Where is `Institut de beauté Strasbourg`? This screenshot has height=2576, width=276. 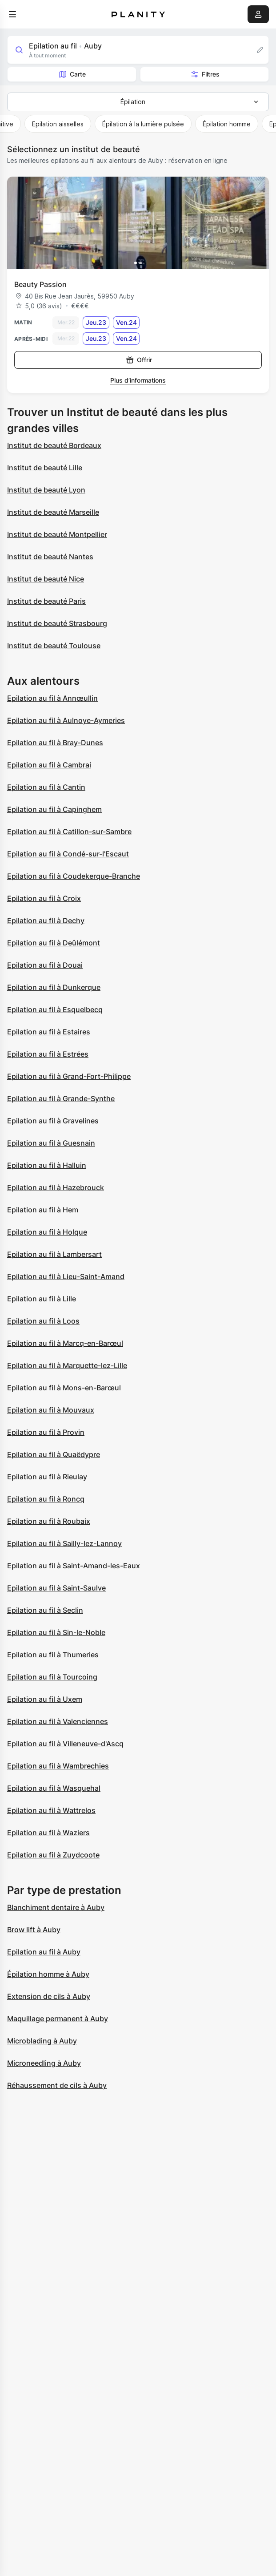 Institut de beauté Strasbourg is located at coordinates (57, 623).